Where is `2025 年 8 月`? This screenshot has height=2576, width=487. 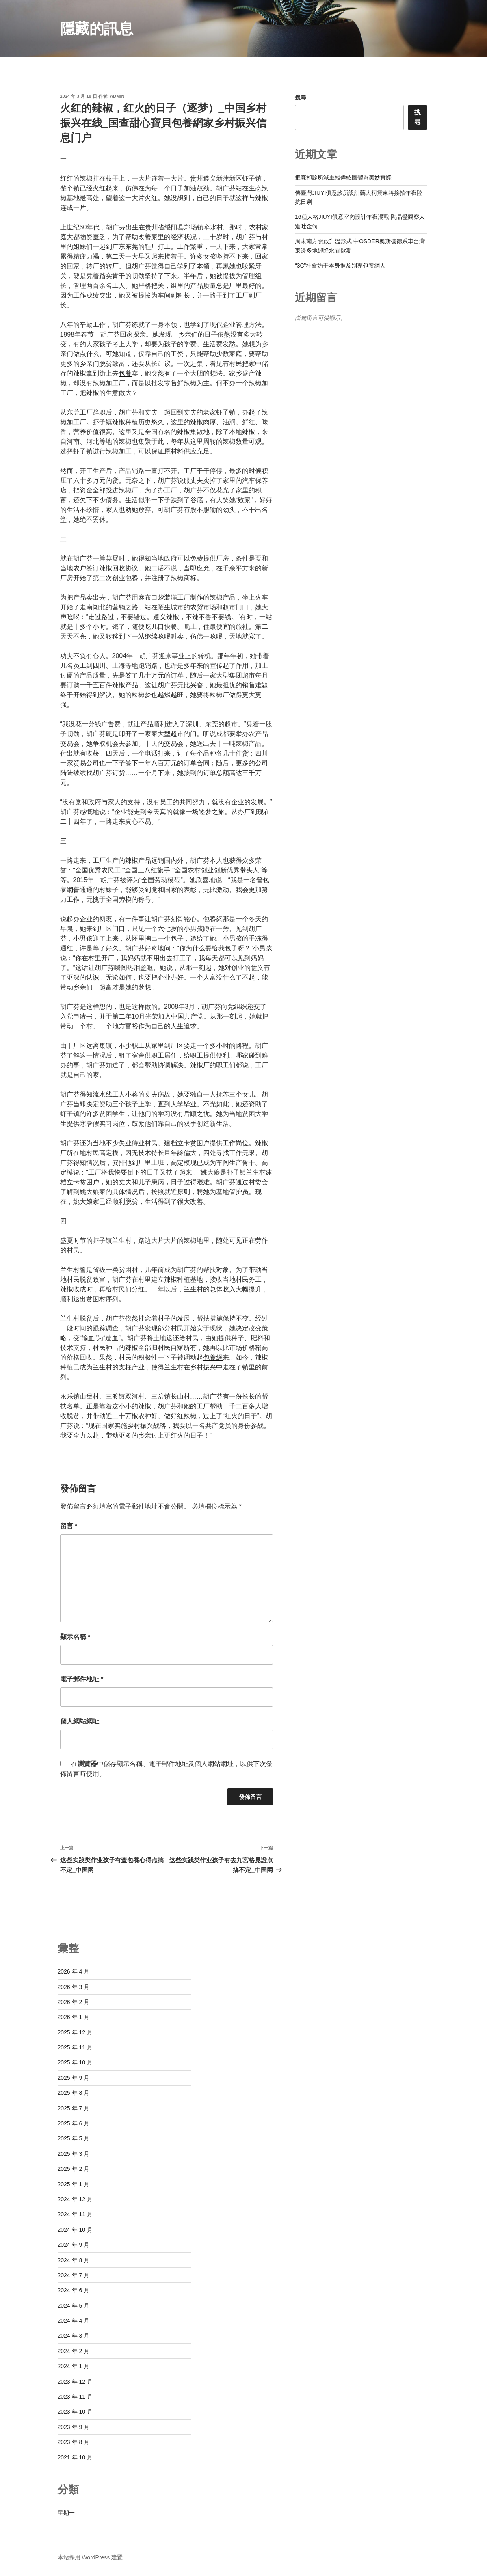
2025 年 8 月 is located at coordinates (74, 2093).